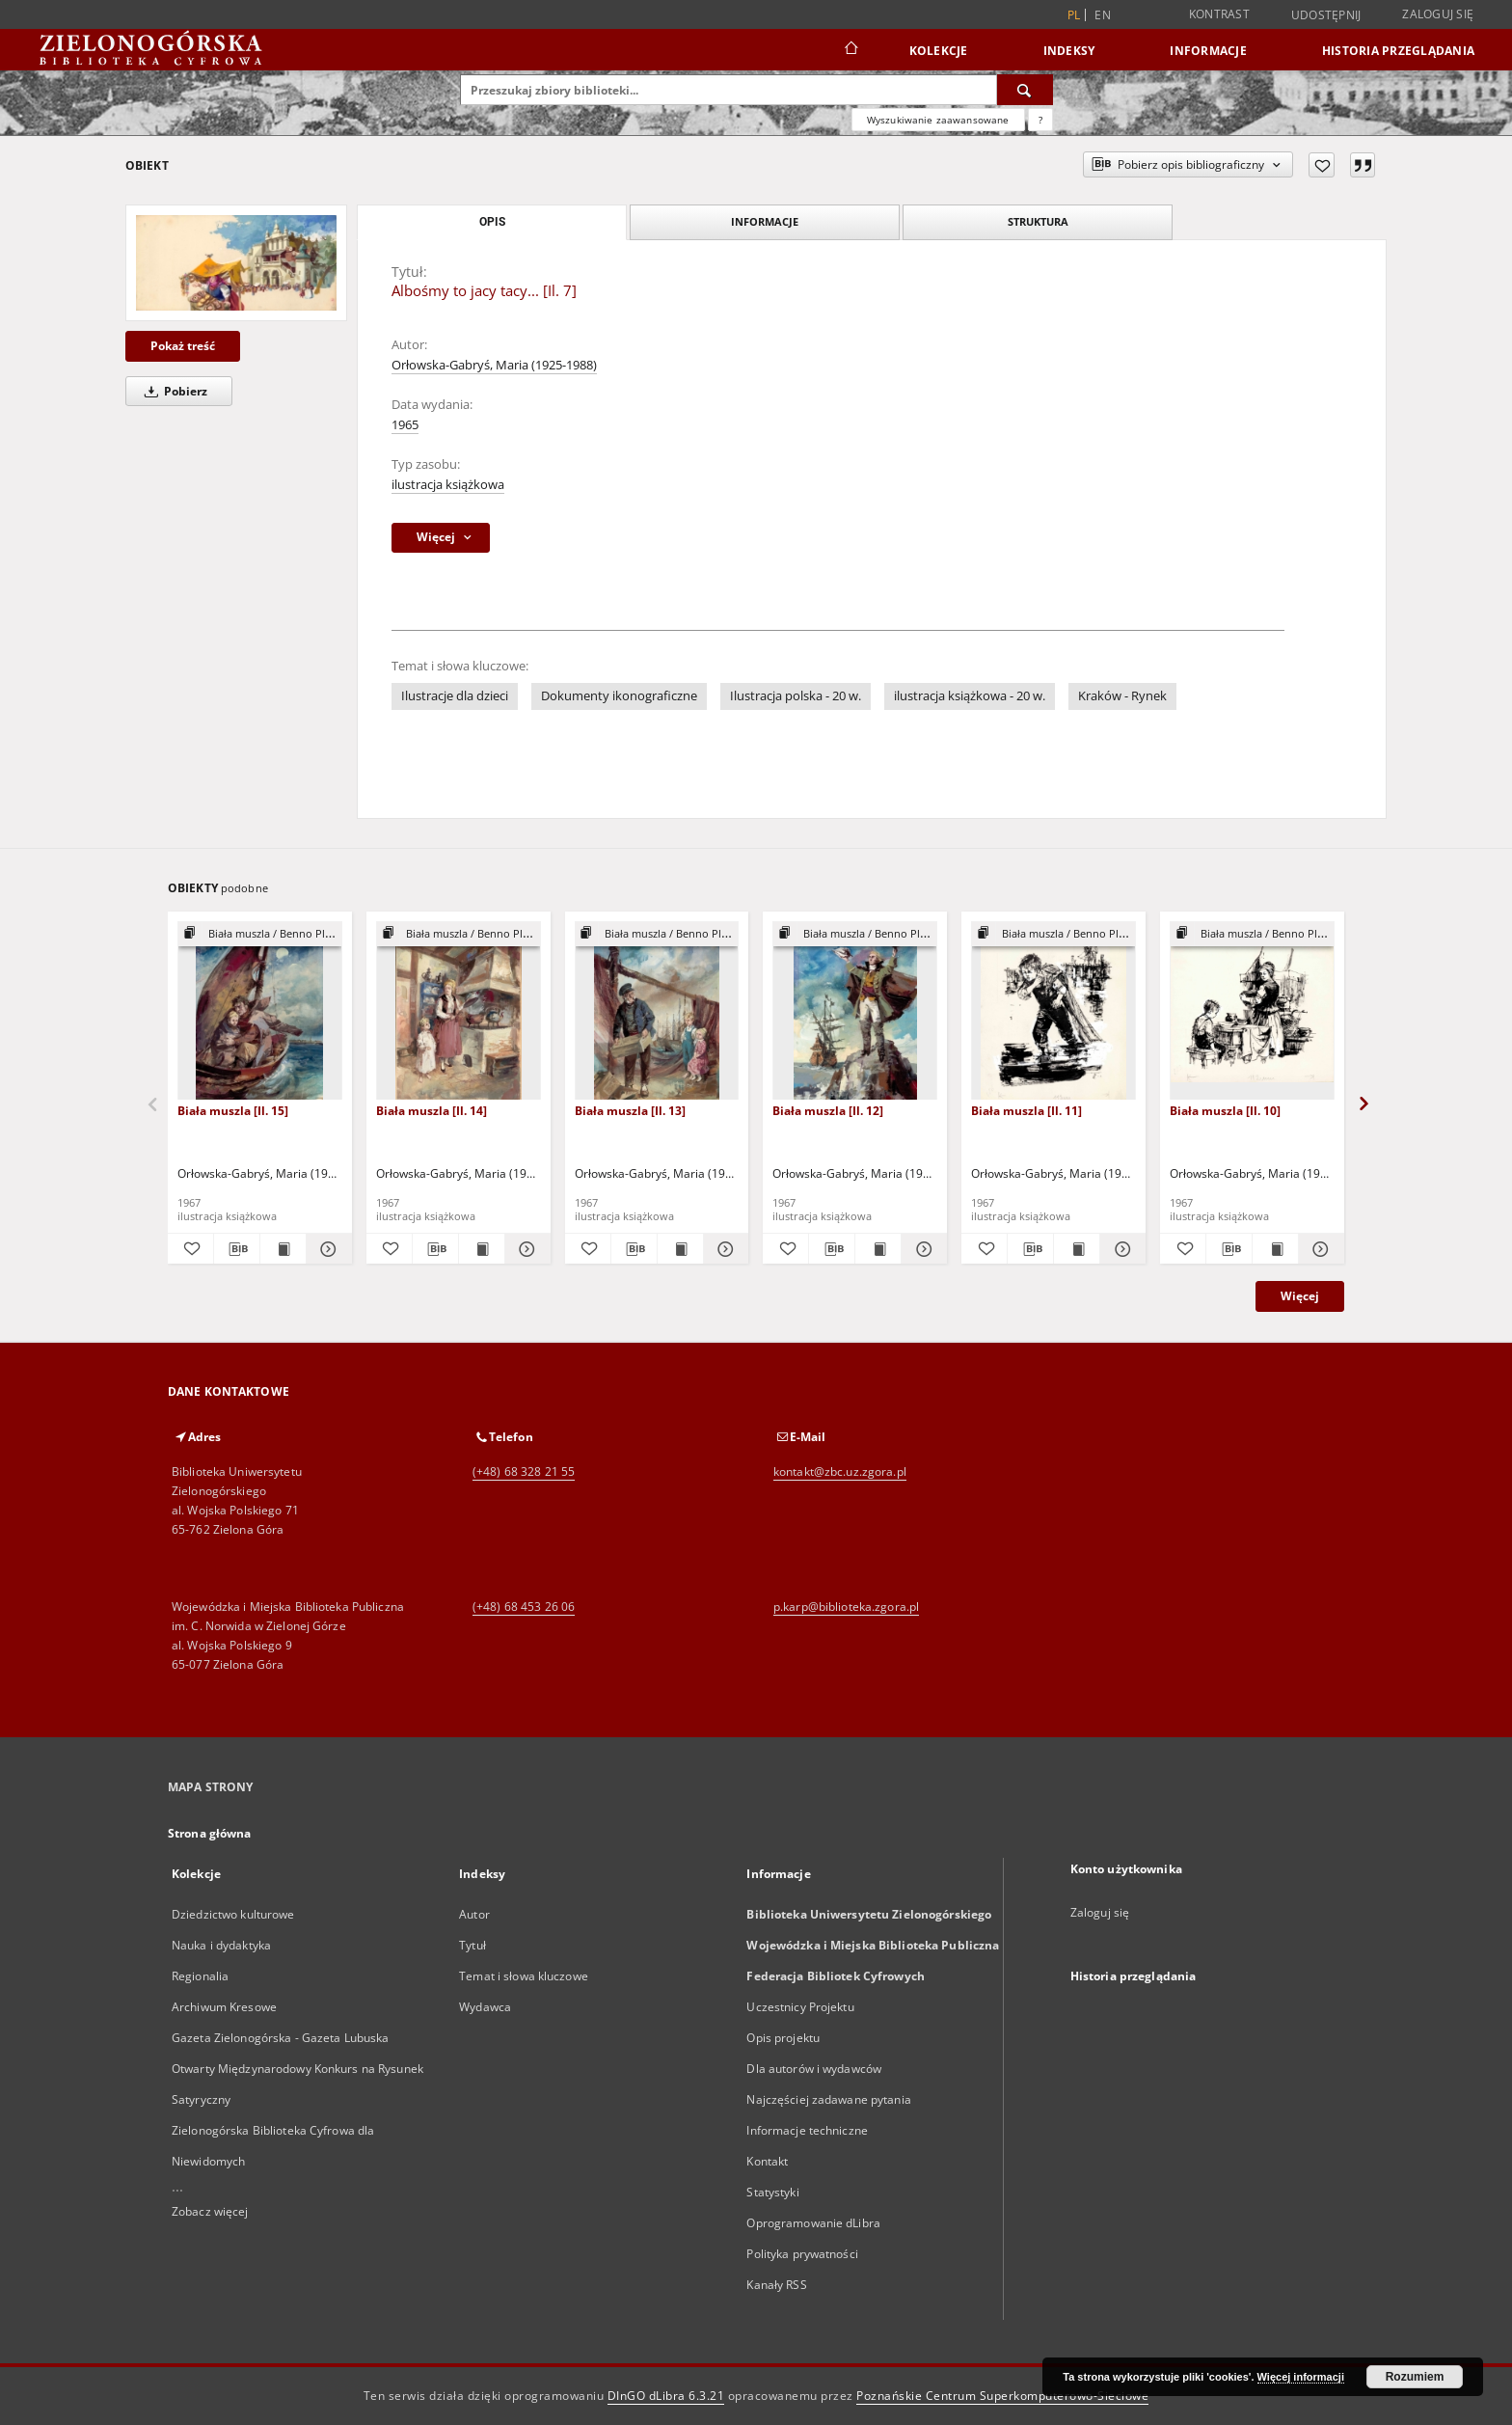 The height and width of the screenshot is (2425, 1512). I want to click on [Biała muszla [Il. 11]], so click(1053, 1011).